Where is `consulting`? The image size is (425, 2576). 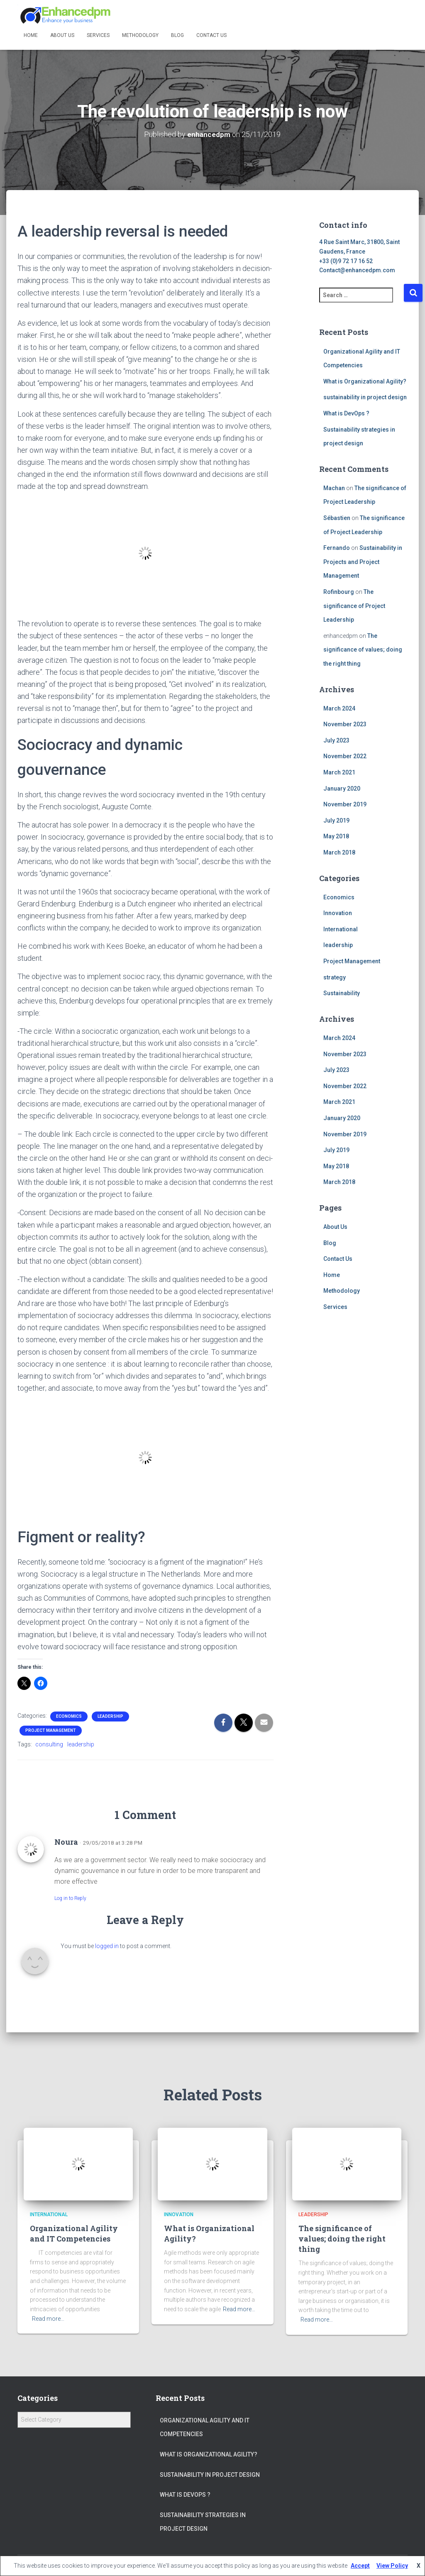 consulting is located at coordinates (49, 1744).